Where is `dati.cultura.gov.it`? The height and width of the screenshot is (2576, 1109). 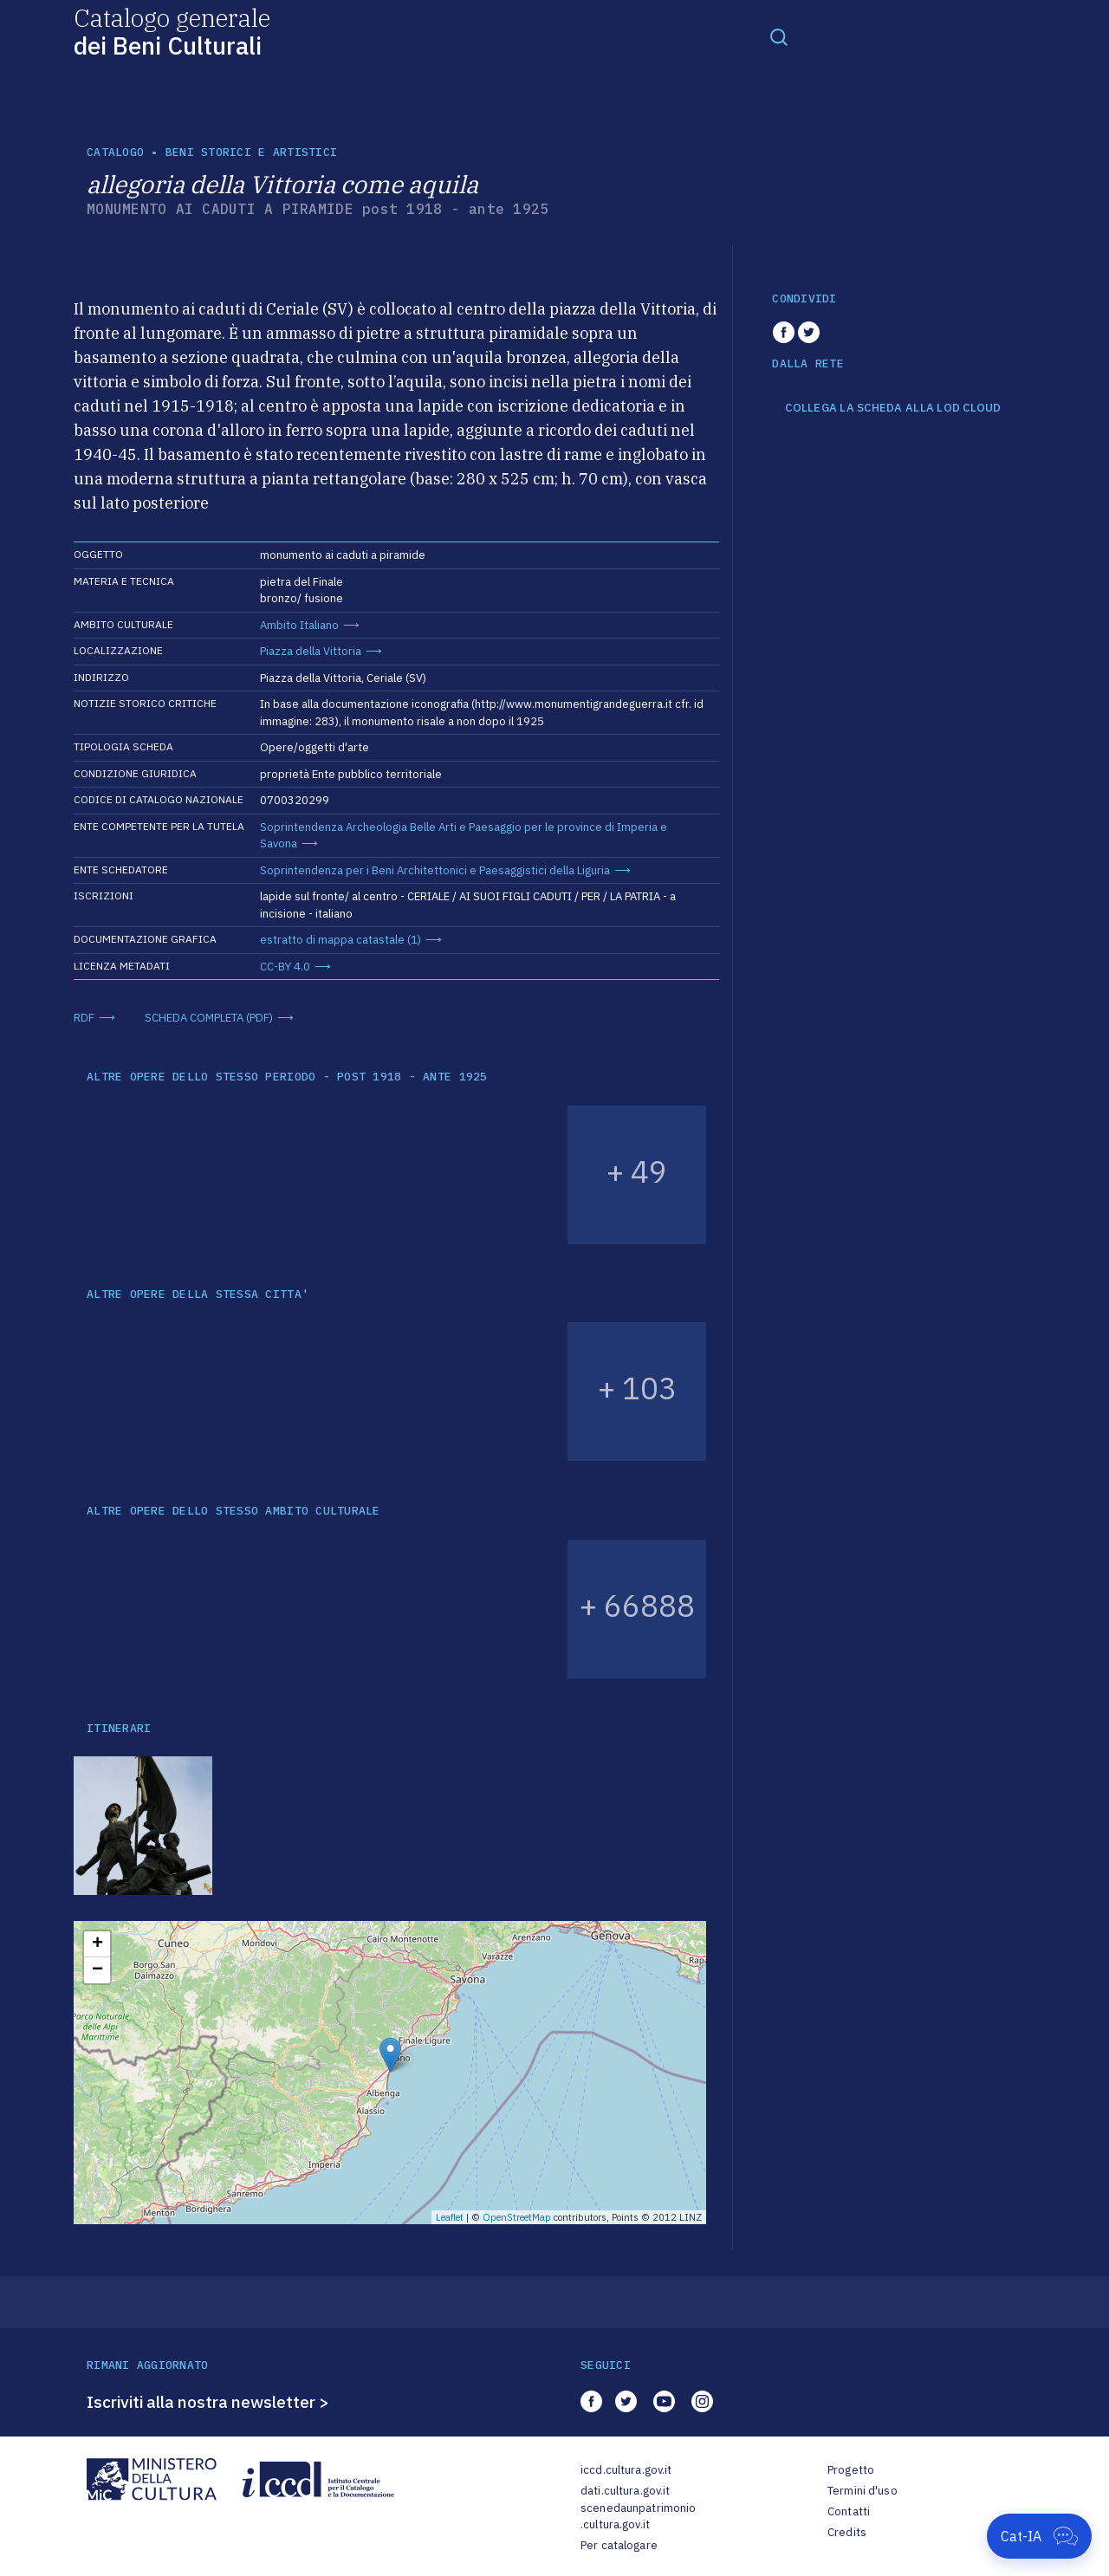
dati.cultura.gov.it is located at coordinates (625, 2490).